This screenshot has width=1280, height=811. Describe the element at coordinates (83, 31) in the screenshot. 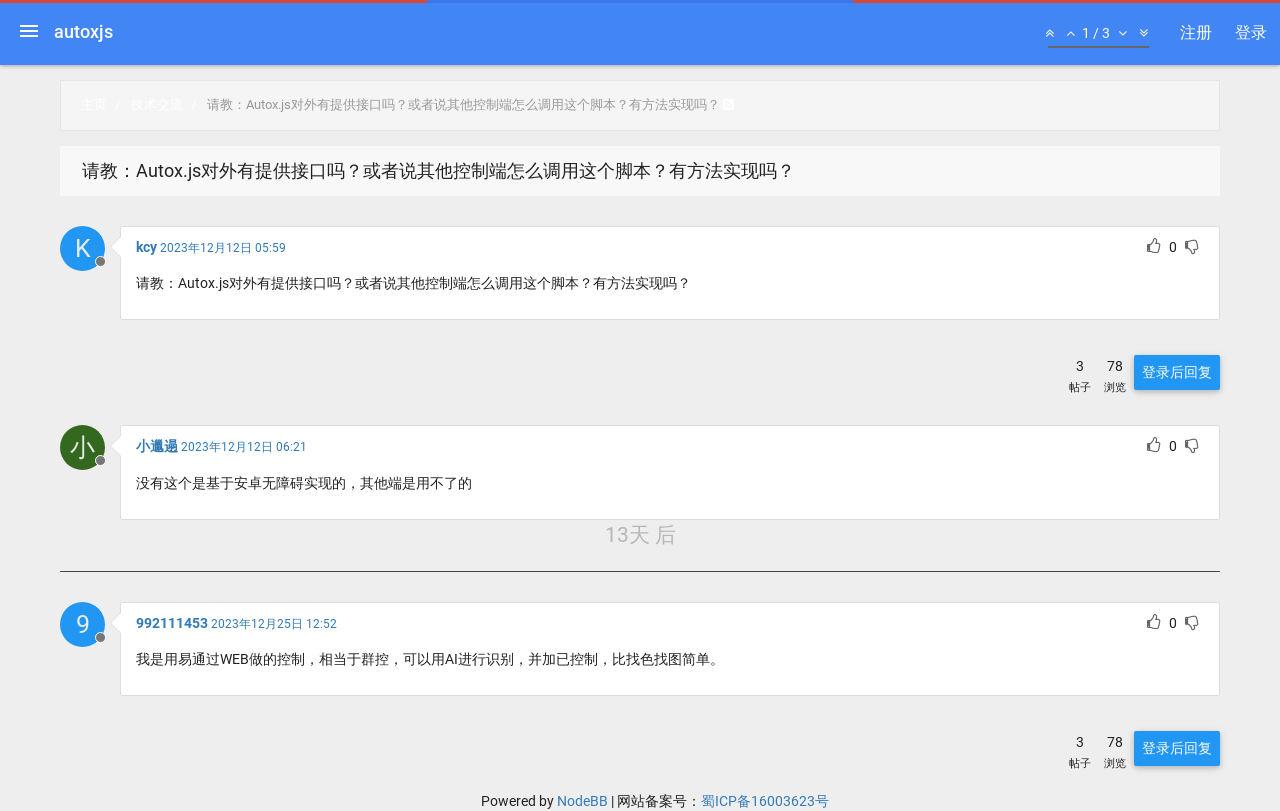

I see `autoxjs` at that location.